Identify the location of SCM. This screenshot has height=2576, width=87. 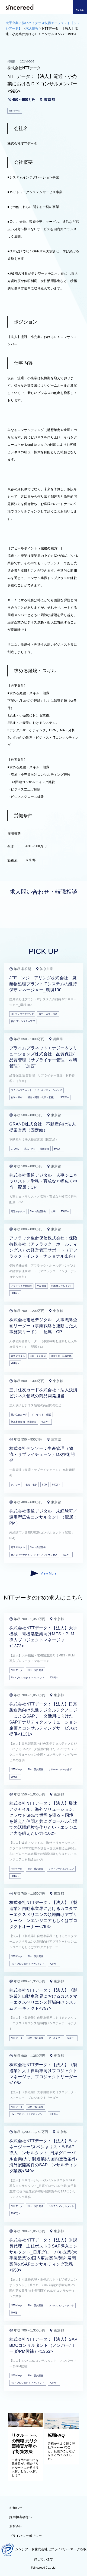
(44, 1484).